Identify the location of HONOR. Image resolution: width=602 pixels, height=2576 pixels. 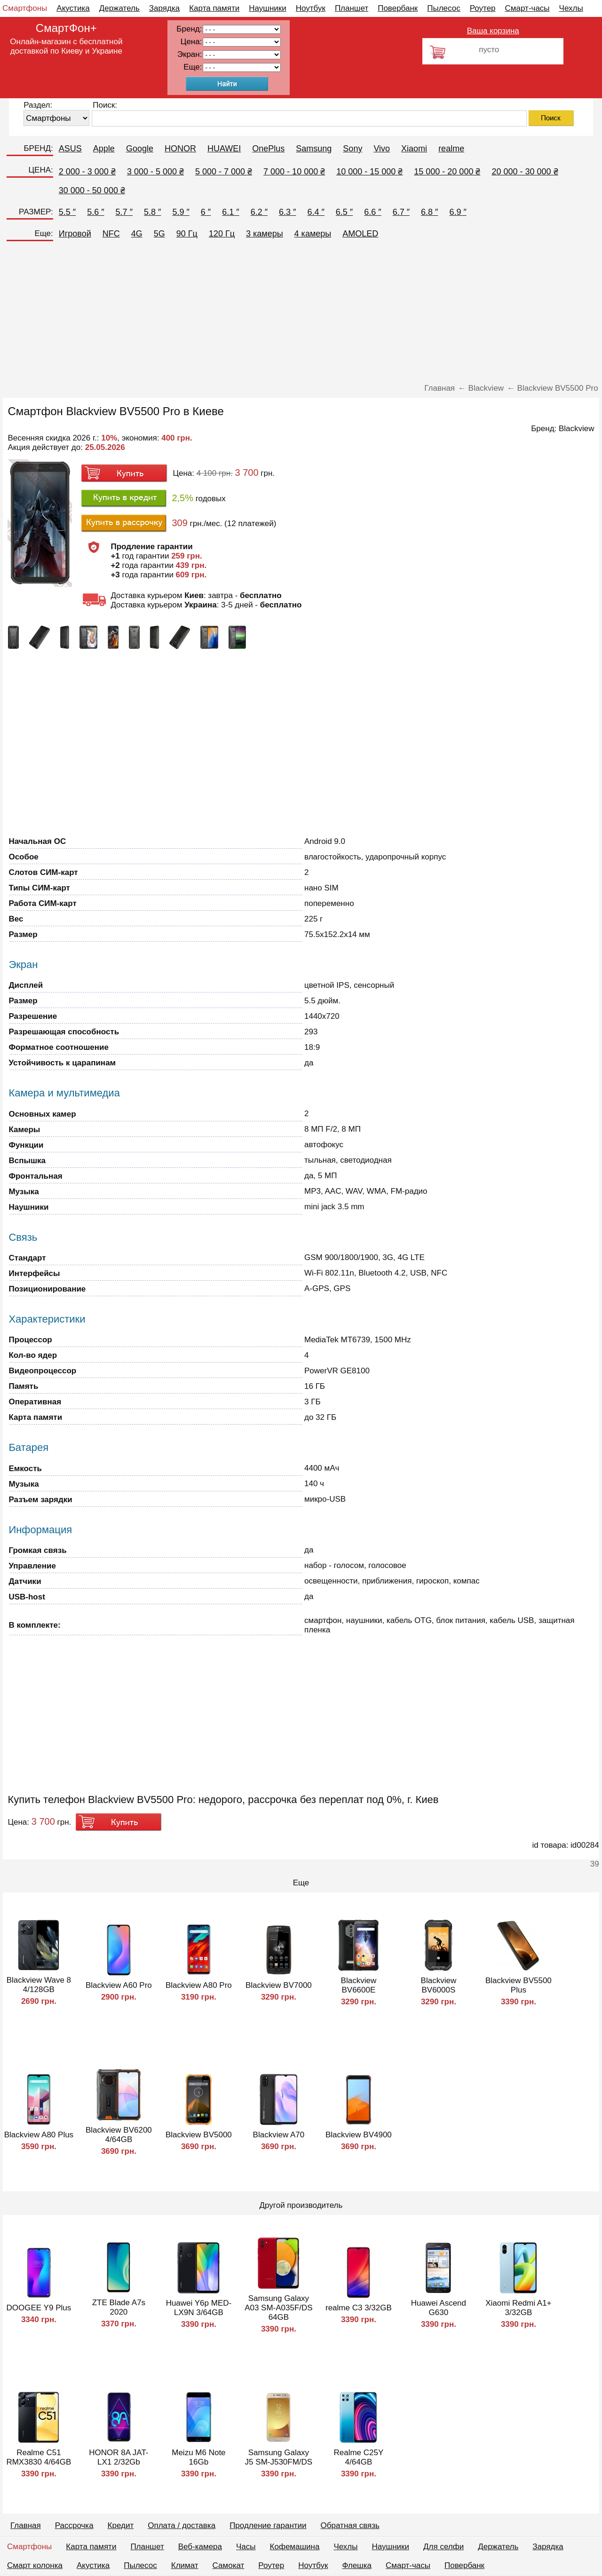
(180, 148).